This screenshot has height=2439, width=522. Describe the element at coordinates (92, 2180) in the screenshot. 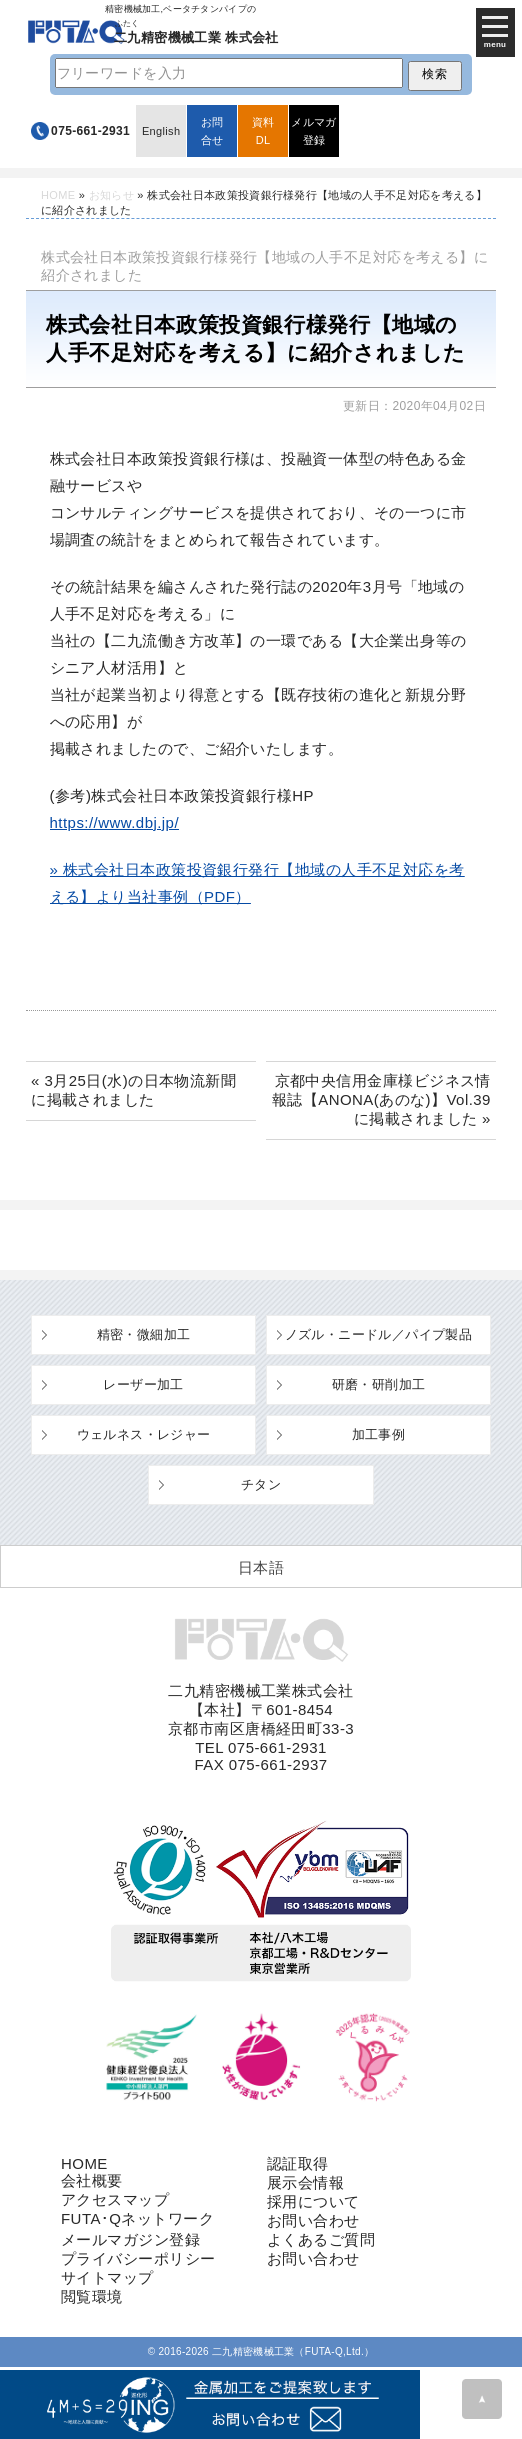

I see `会社概要` at that location.